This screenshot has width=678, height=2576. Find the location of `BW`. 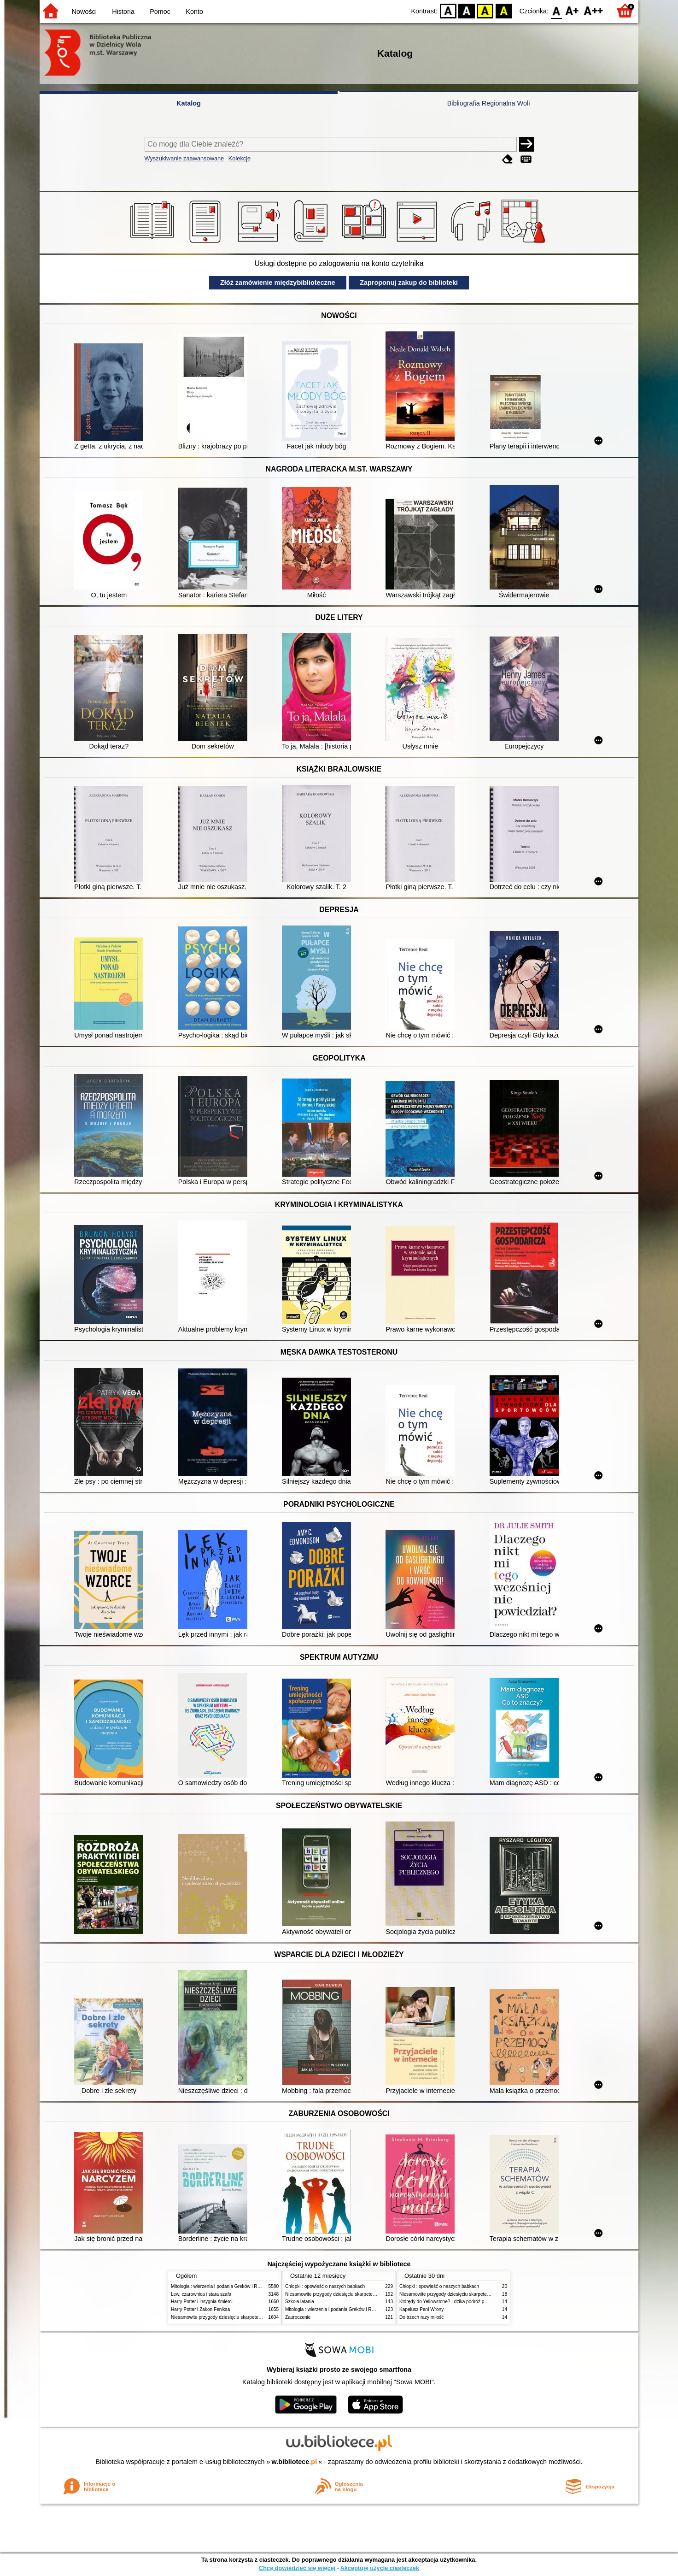

BW is located at coordinates (467, 10).